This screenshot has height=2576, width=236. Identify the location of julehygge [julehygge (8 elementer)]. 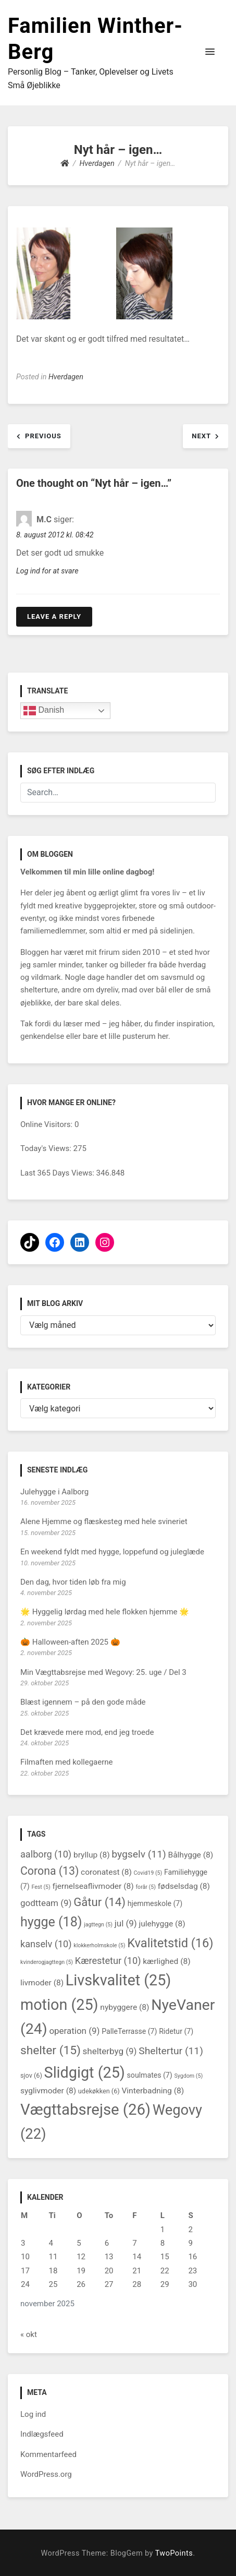
(162, 1923).